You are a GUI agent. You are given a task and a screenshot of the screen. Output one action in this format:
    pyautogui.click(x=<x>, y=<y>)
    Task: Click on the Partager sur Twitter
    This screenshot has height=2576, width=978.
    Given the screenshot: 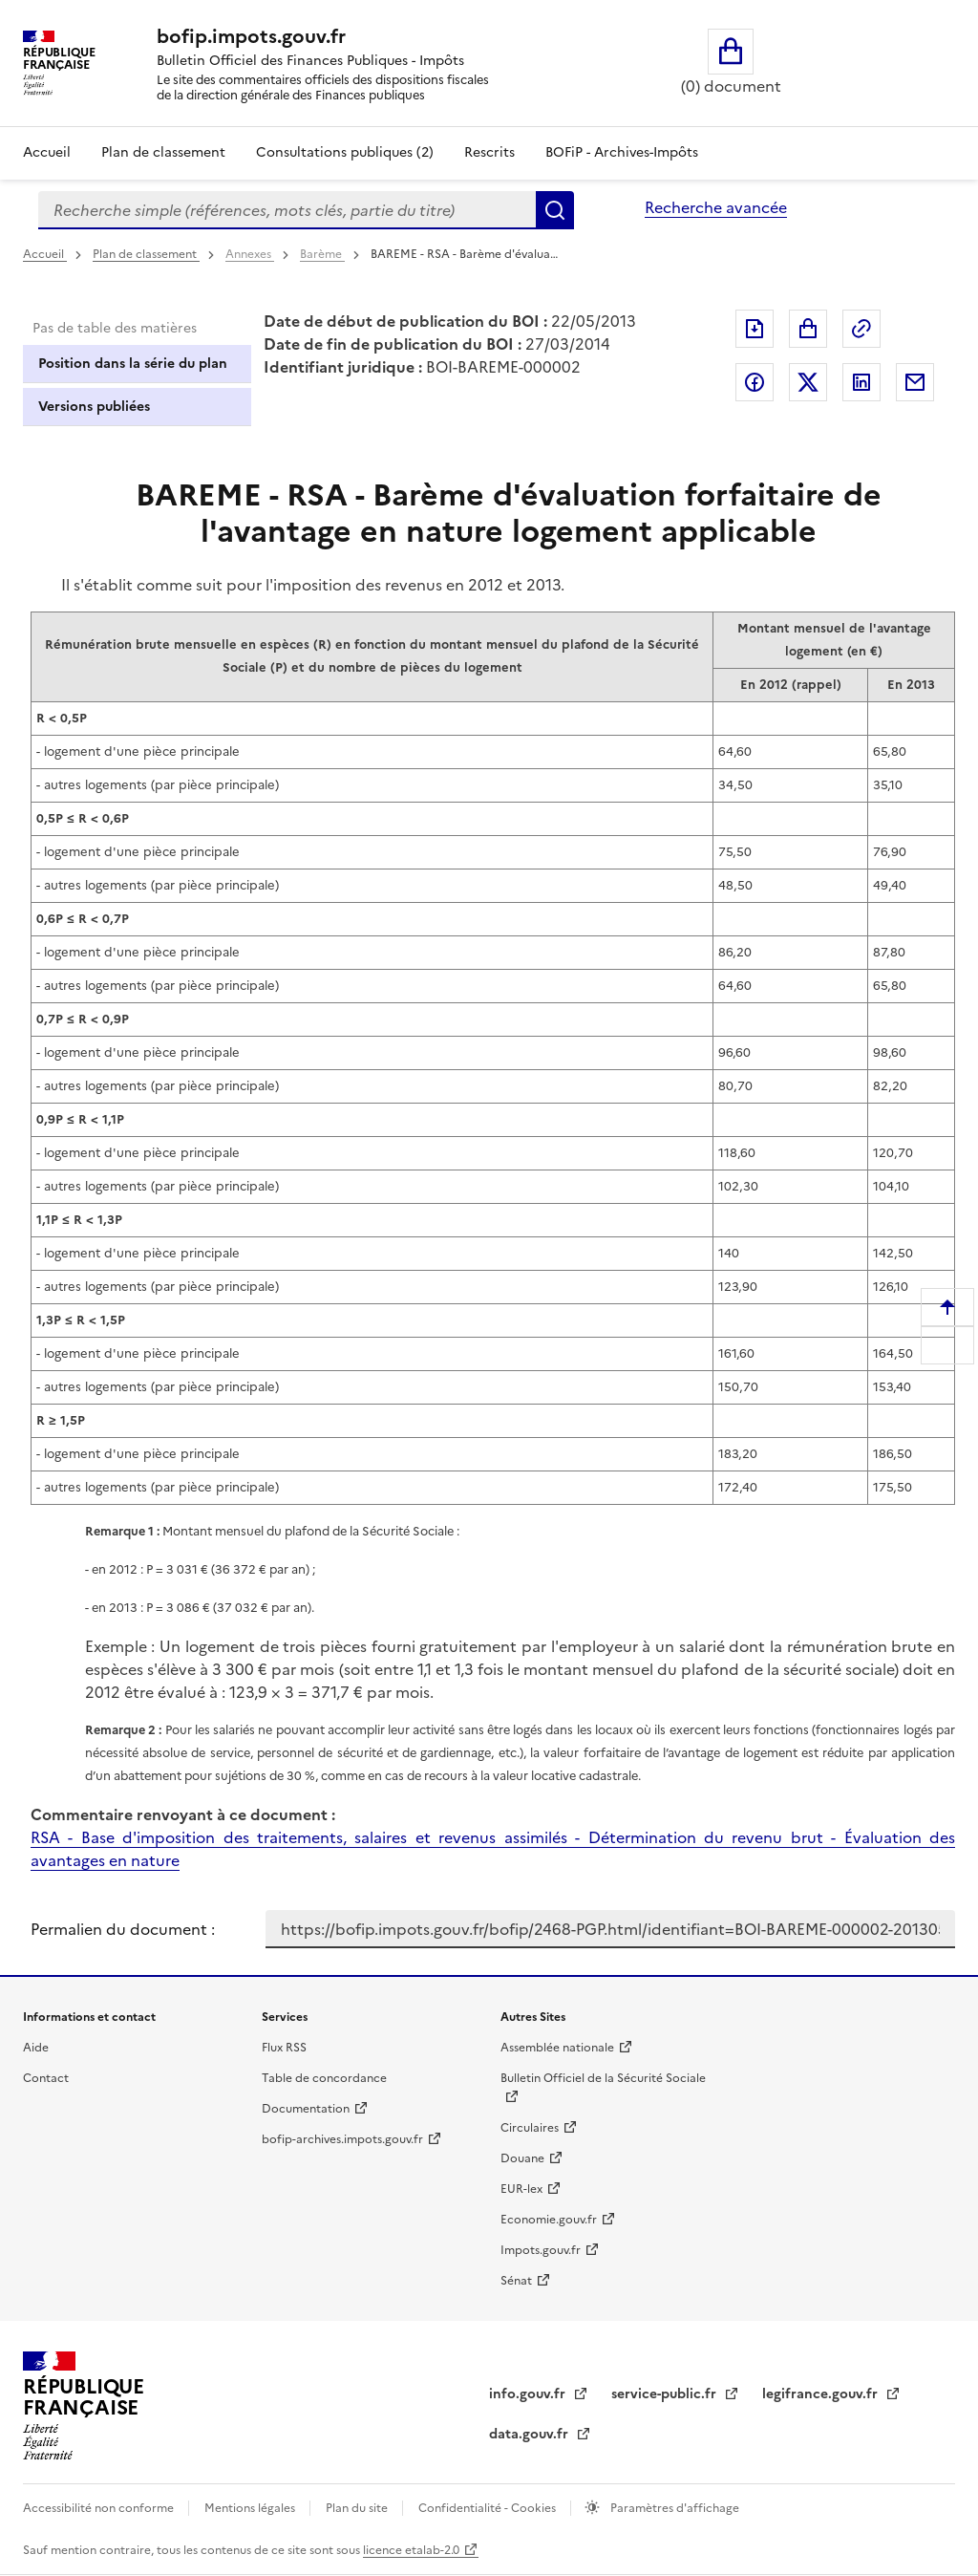 What is the action you would take?
    pyautogui.click(x=808, y=382)
    